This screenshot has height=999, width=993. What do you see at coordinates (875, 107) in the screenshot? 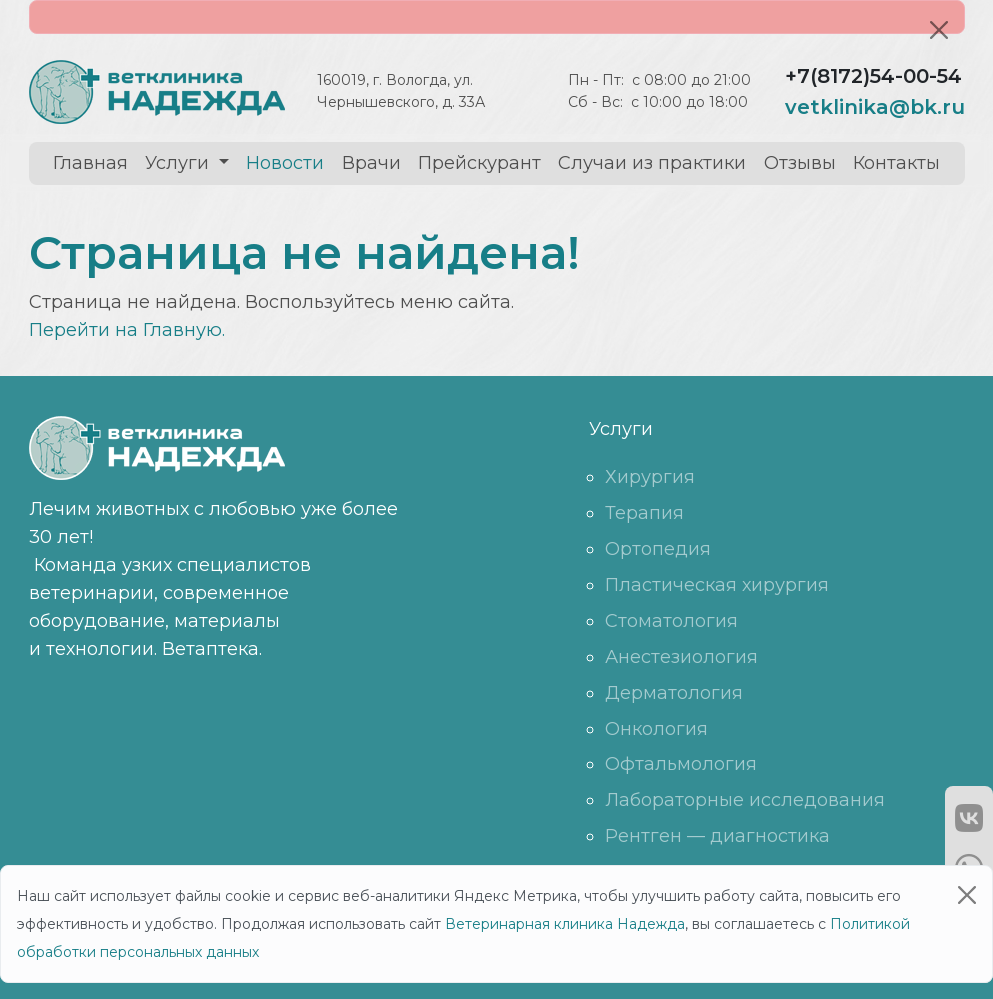
I see `vetklinika@bk.ru` at bounding box center [875, 107].